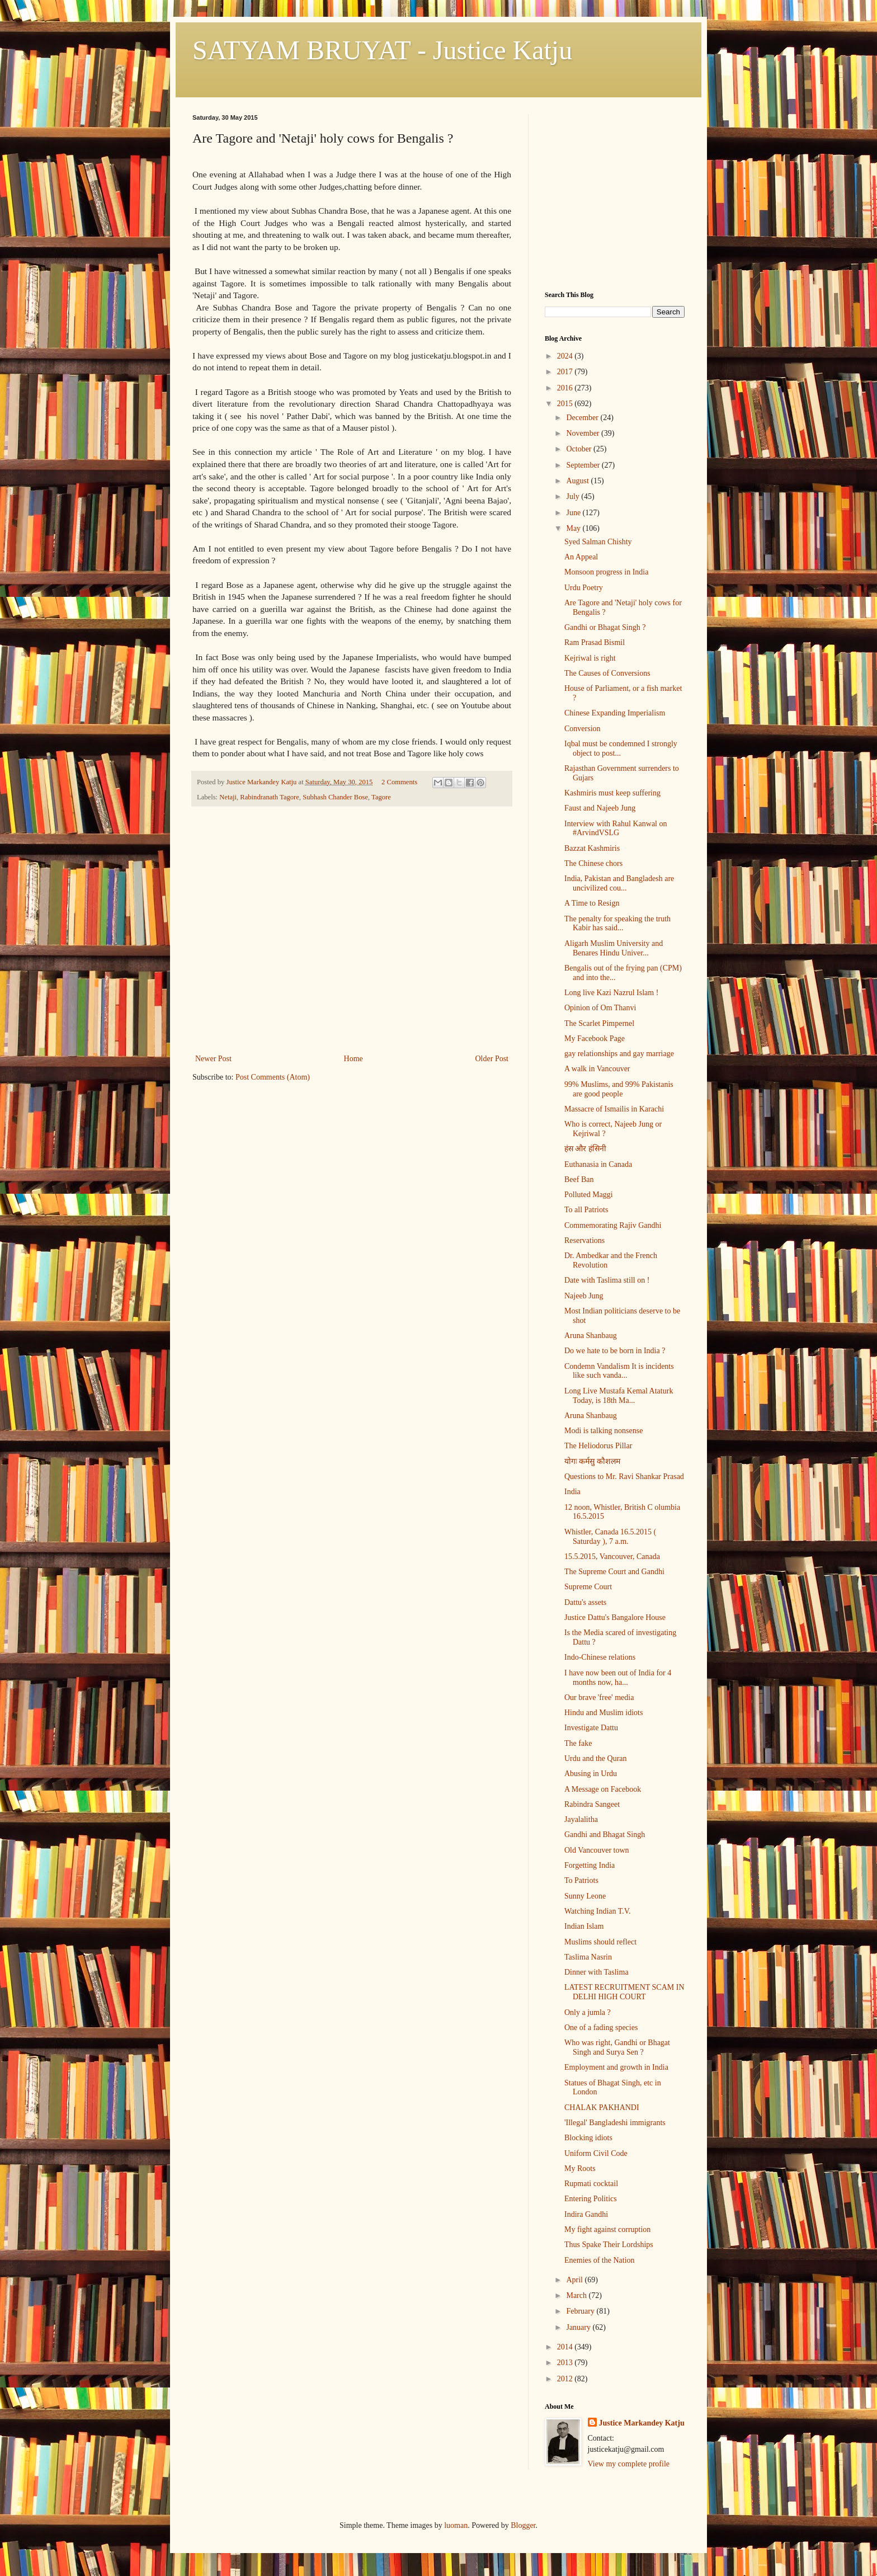  Describe the element at coordinates (596, 2153) in the screenshot. I see `Uniform Civil Code` at that location.